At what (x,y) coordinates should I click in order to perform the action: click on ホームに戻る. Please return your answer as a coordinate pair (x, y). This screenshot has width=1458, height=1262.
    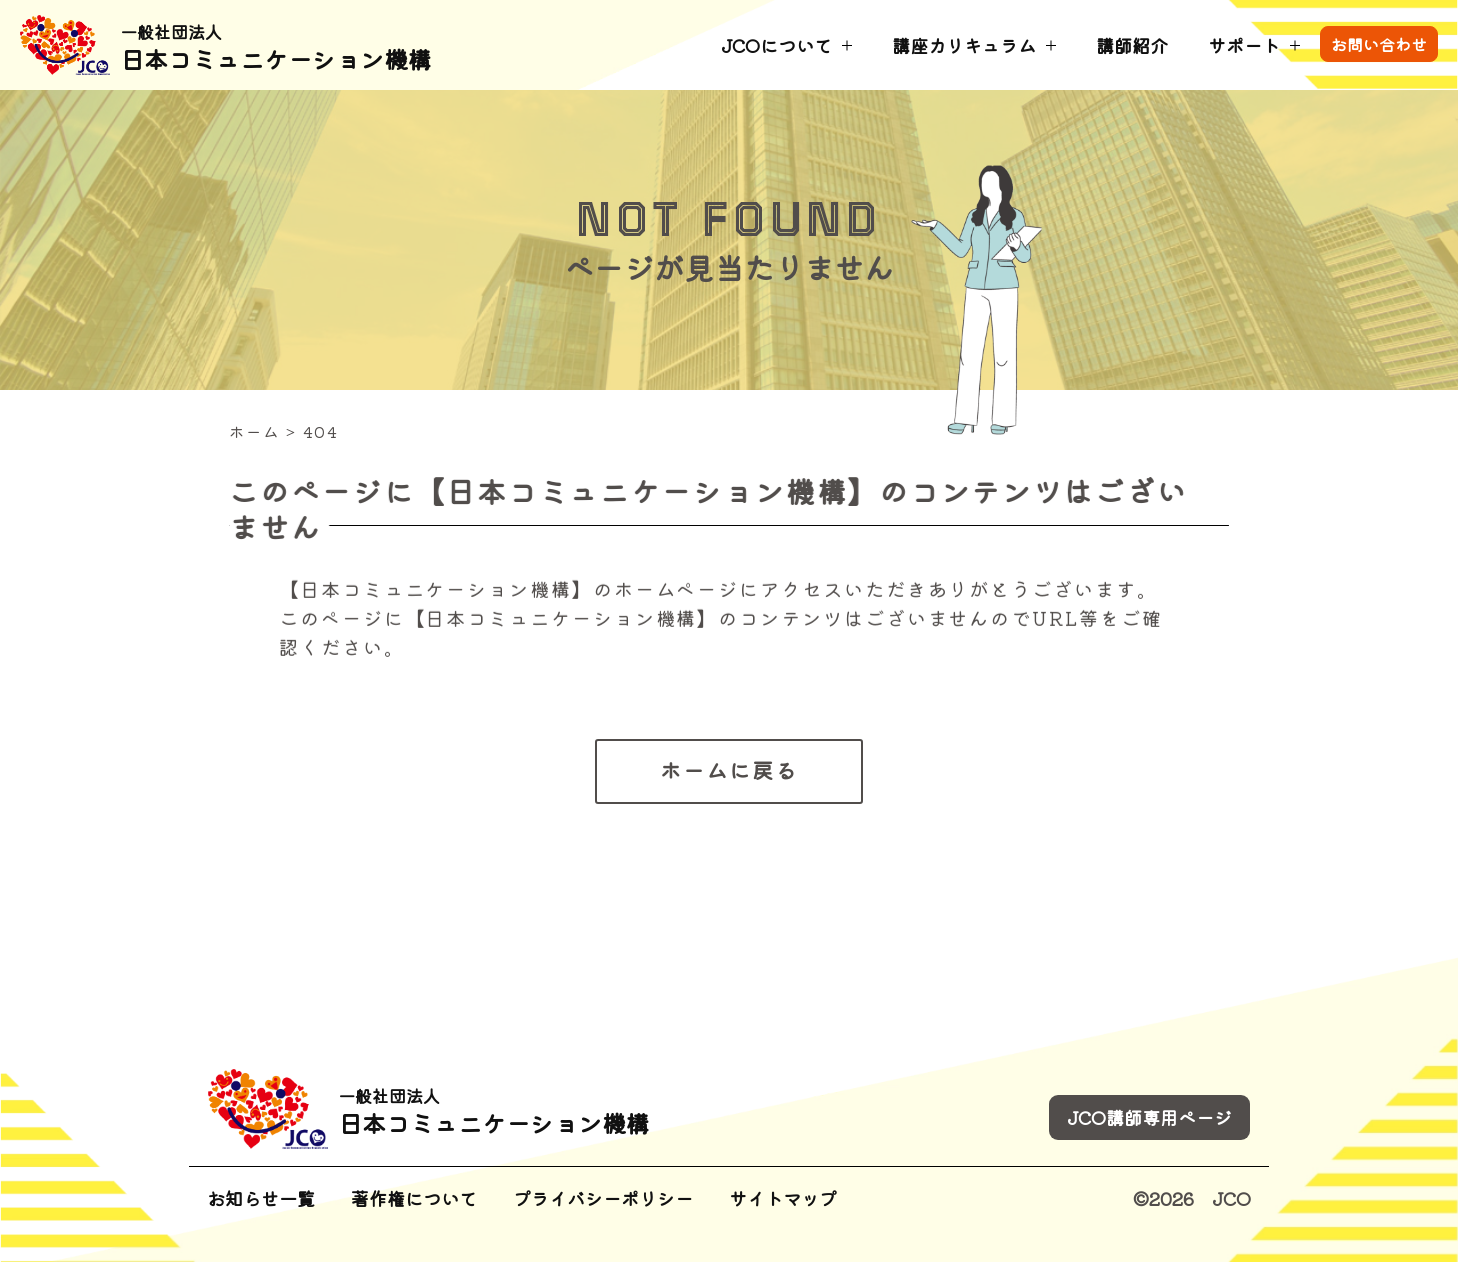
    Looking at the image, I should click on (729, 770).